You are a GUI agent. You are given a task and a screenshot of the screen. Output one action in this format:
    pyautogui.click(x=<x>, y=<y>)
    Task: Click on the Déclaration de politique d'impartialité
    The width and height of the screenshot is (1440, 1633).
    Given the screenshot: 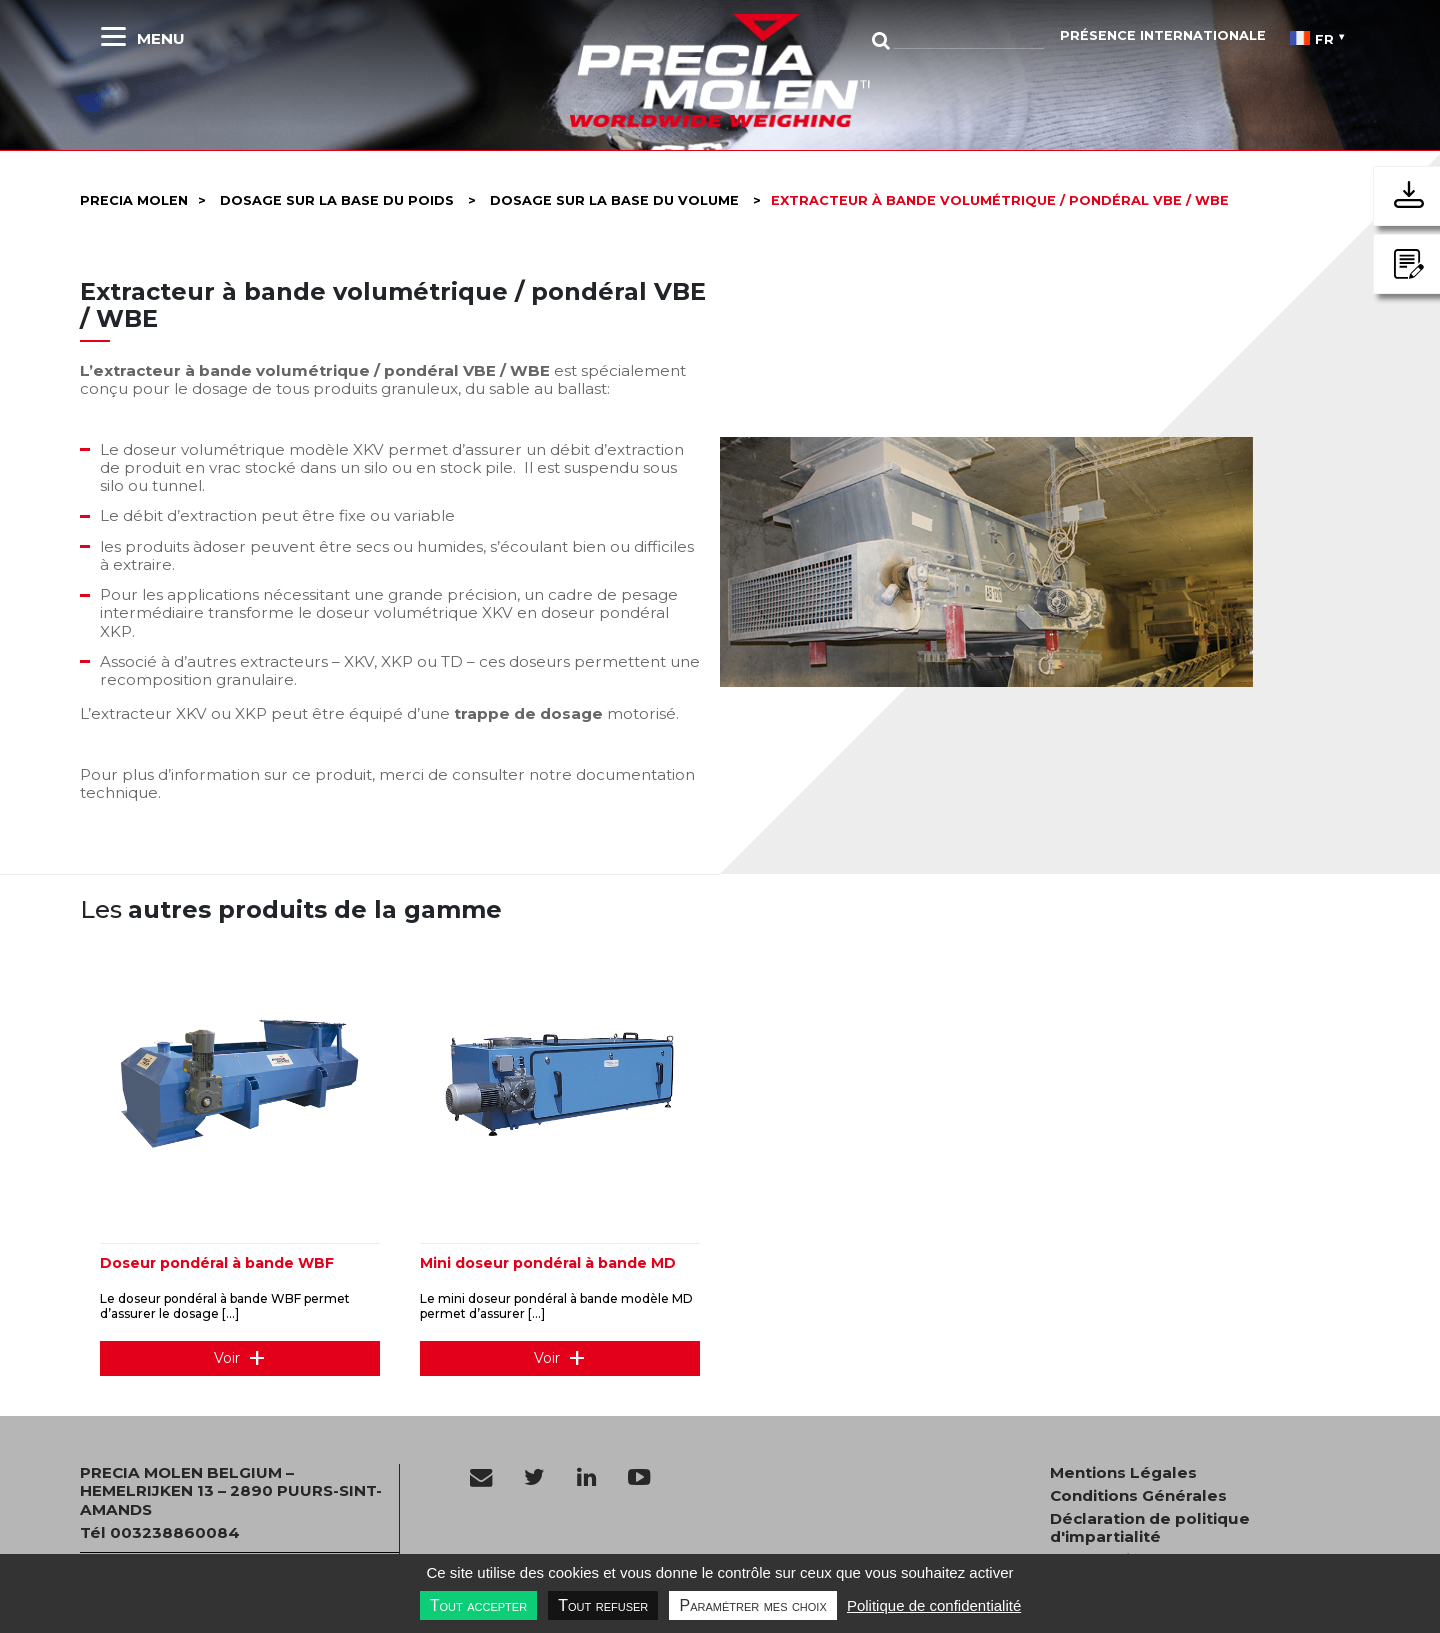 What is the action you would take?
    pyautogui.click(x=1150, y=1528)
    